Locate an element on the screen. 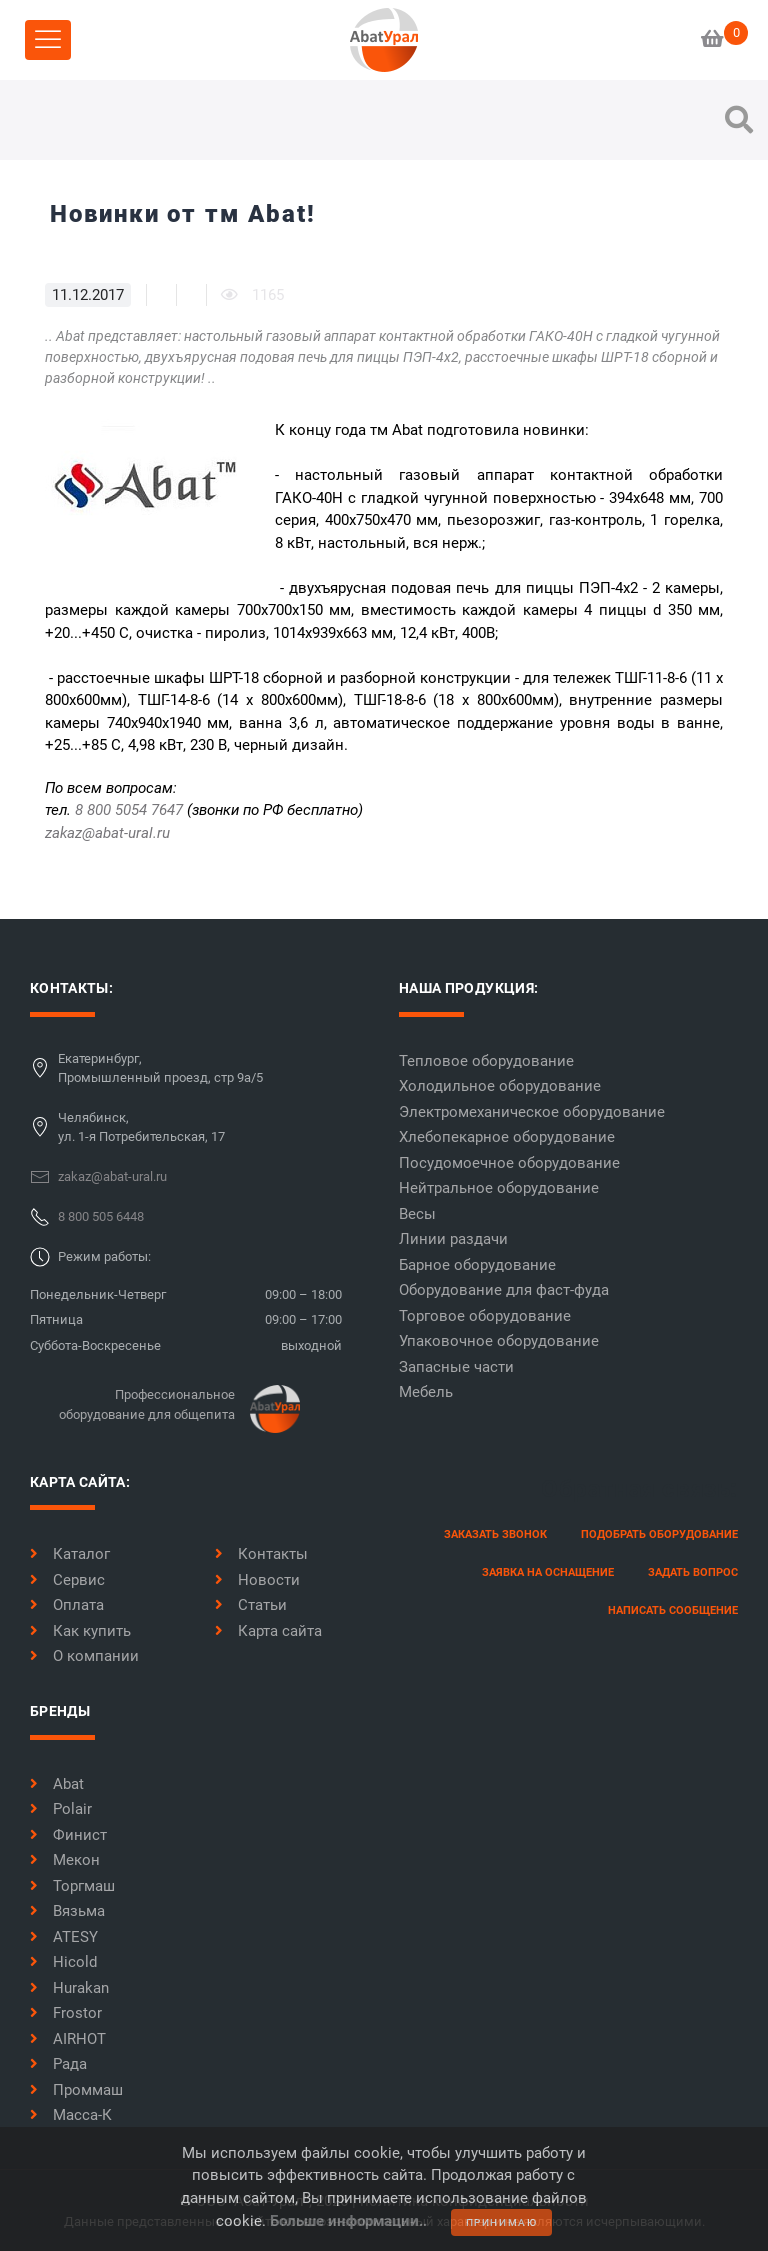 This screenshot has height=2251, width=768. заказать звонок is located at coordinates (495, 1534).